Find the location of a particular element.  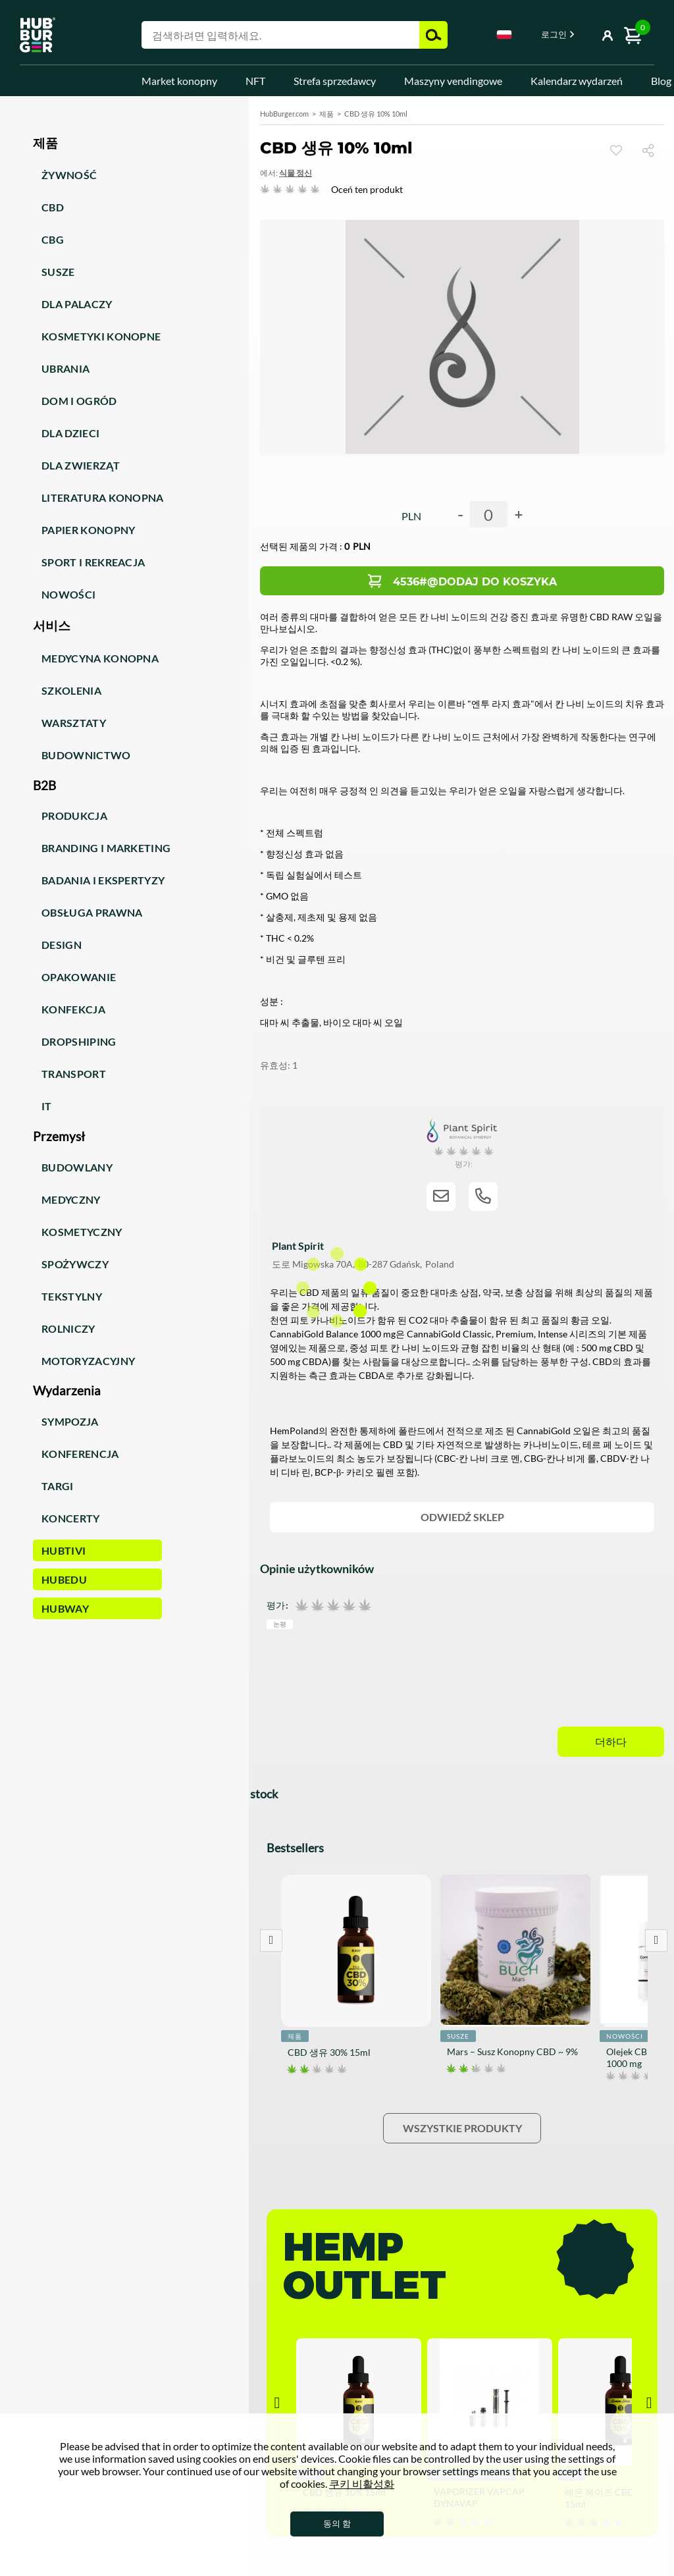

Medycyna konopna is located at coordinates (100, 658).